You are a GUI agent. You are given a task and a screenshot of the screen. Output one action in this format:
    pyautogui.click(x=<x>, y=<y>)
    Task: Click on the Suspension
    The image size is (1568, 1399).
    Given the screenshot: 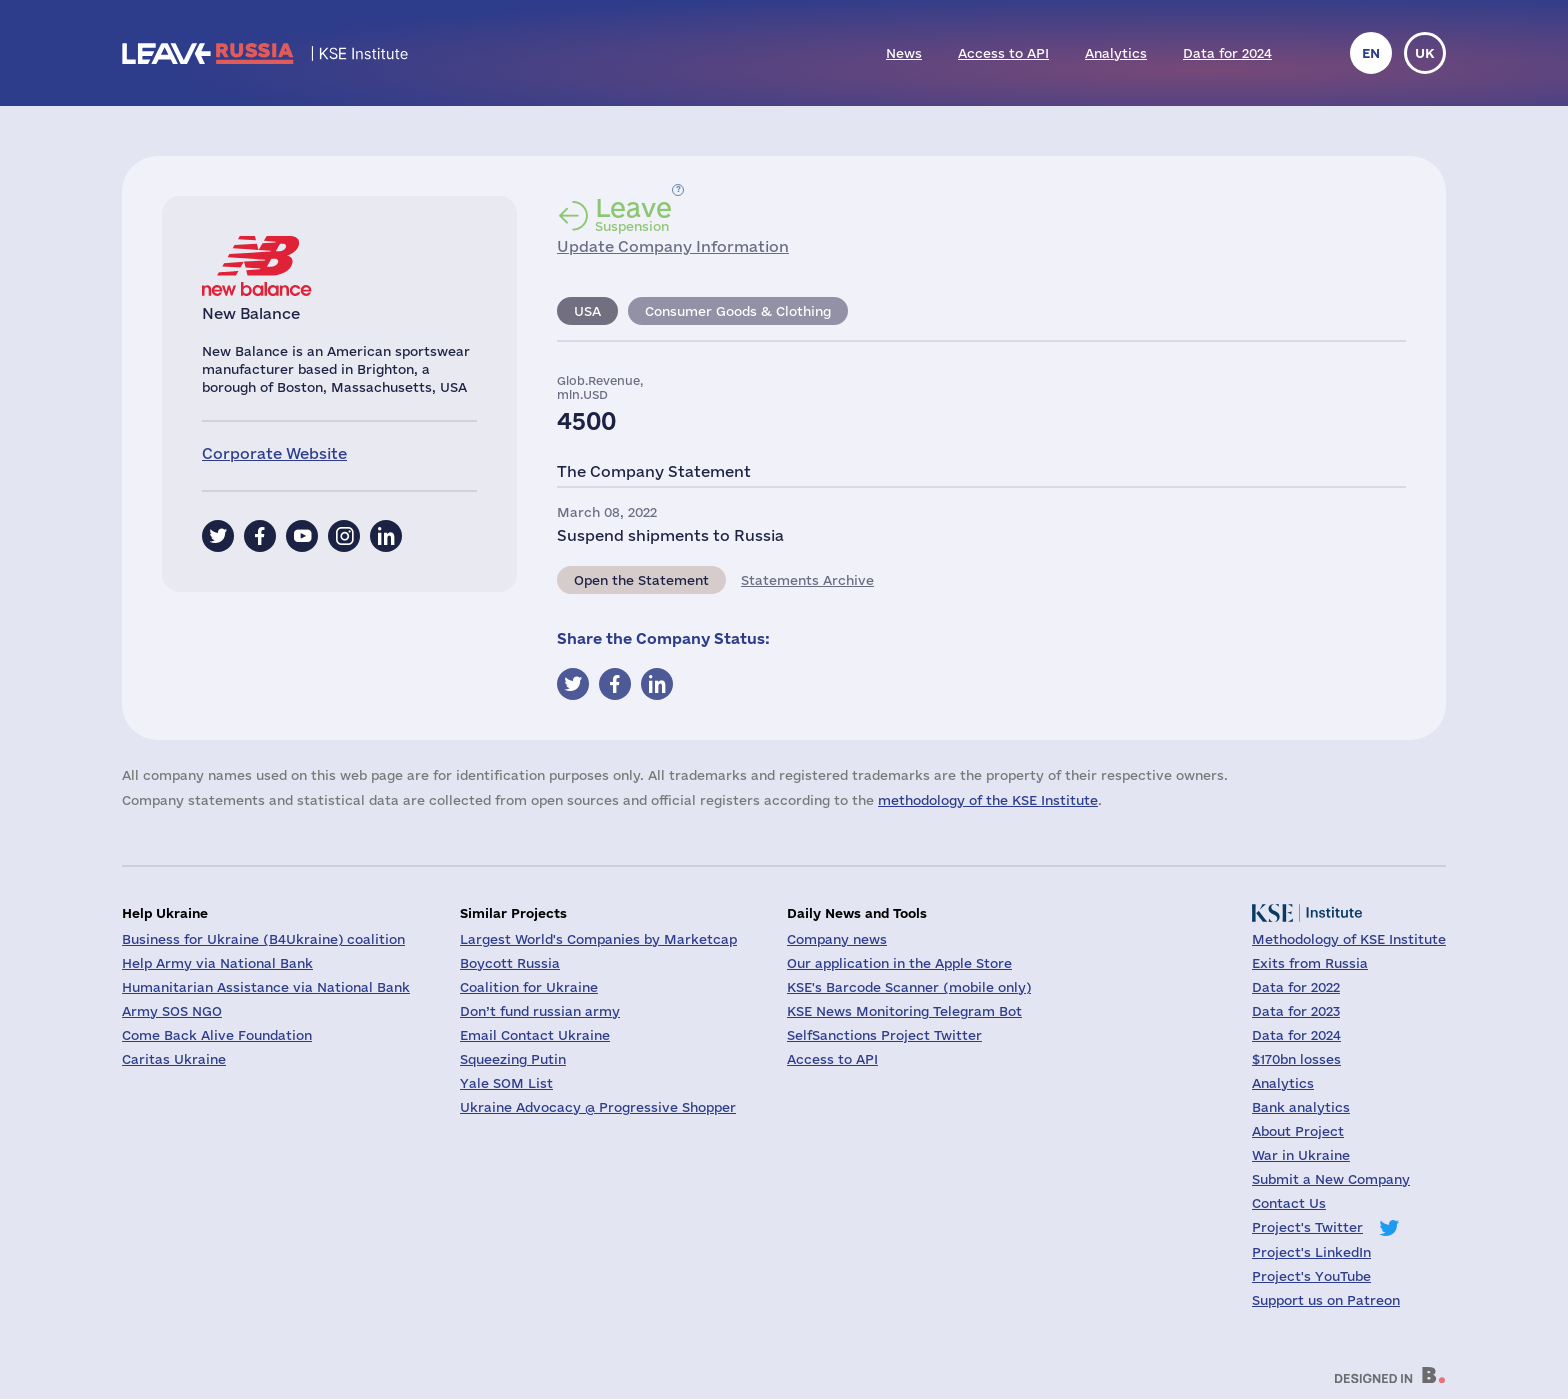 What is the action you would take?
    pyautogui.click(x=633, y=214)
    